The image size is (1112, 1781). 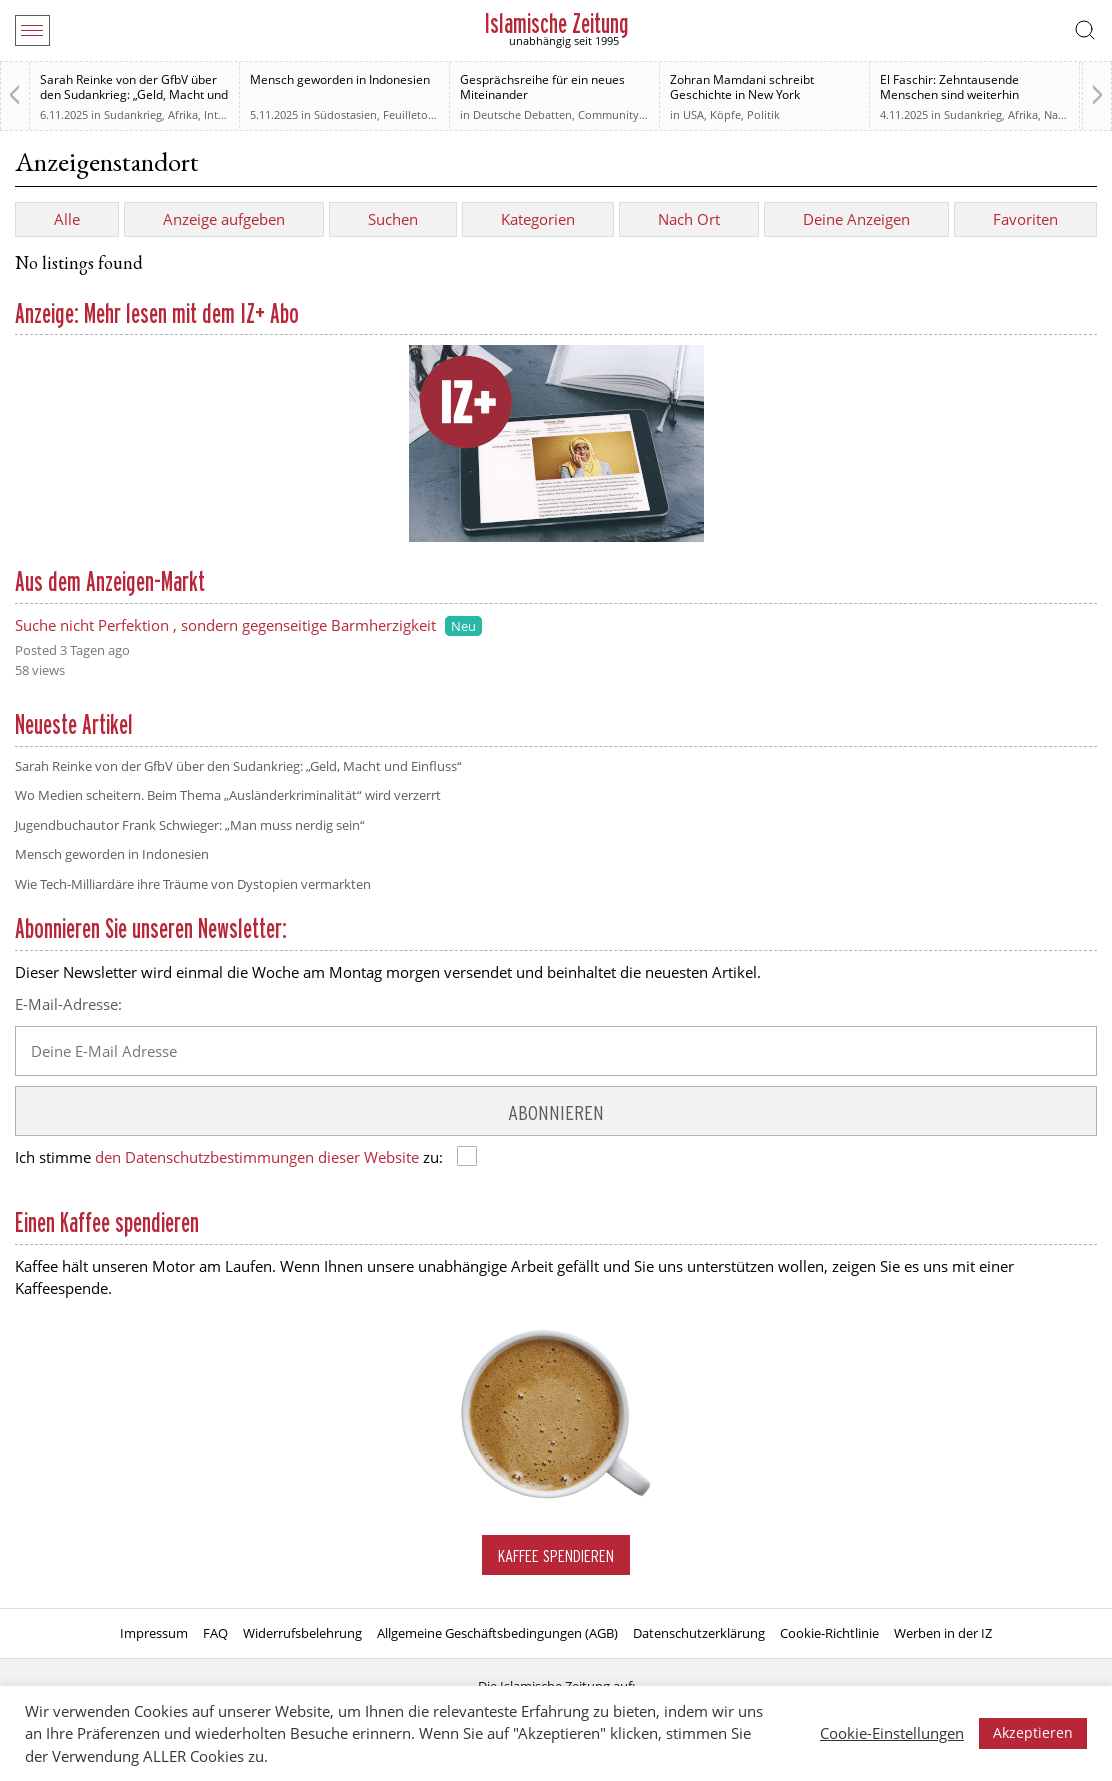 What do you see at coordinates (193, 884) in the screenshot?
I see `Wie Tech-Milliardäre ihre Träume von Dystopien vermarkten` at bounding box center [193, 884].